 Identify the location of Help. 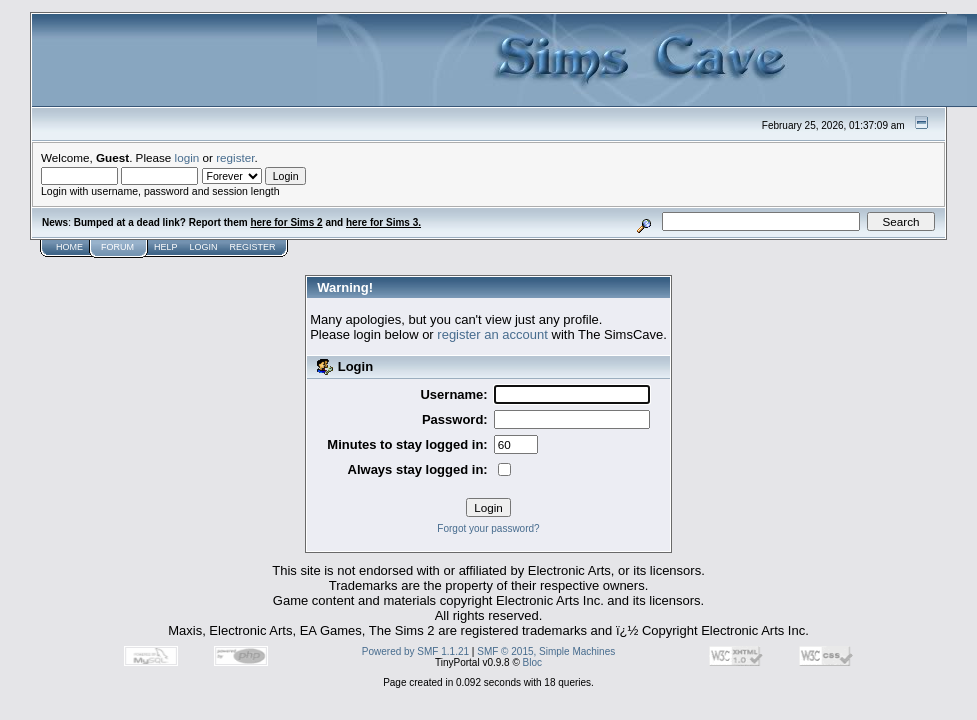
(166, 247).